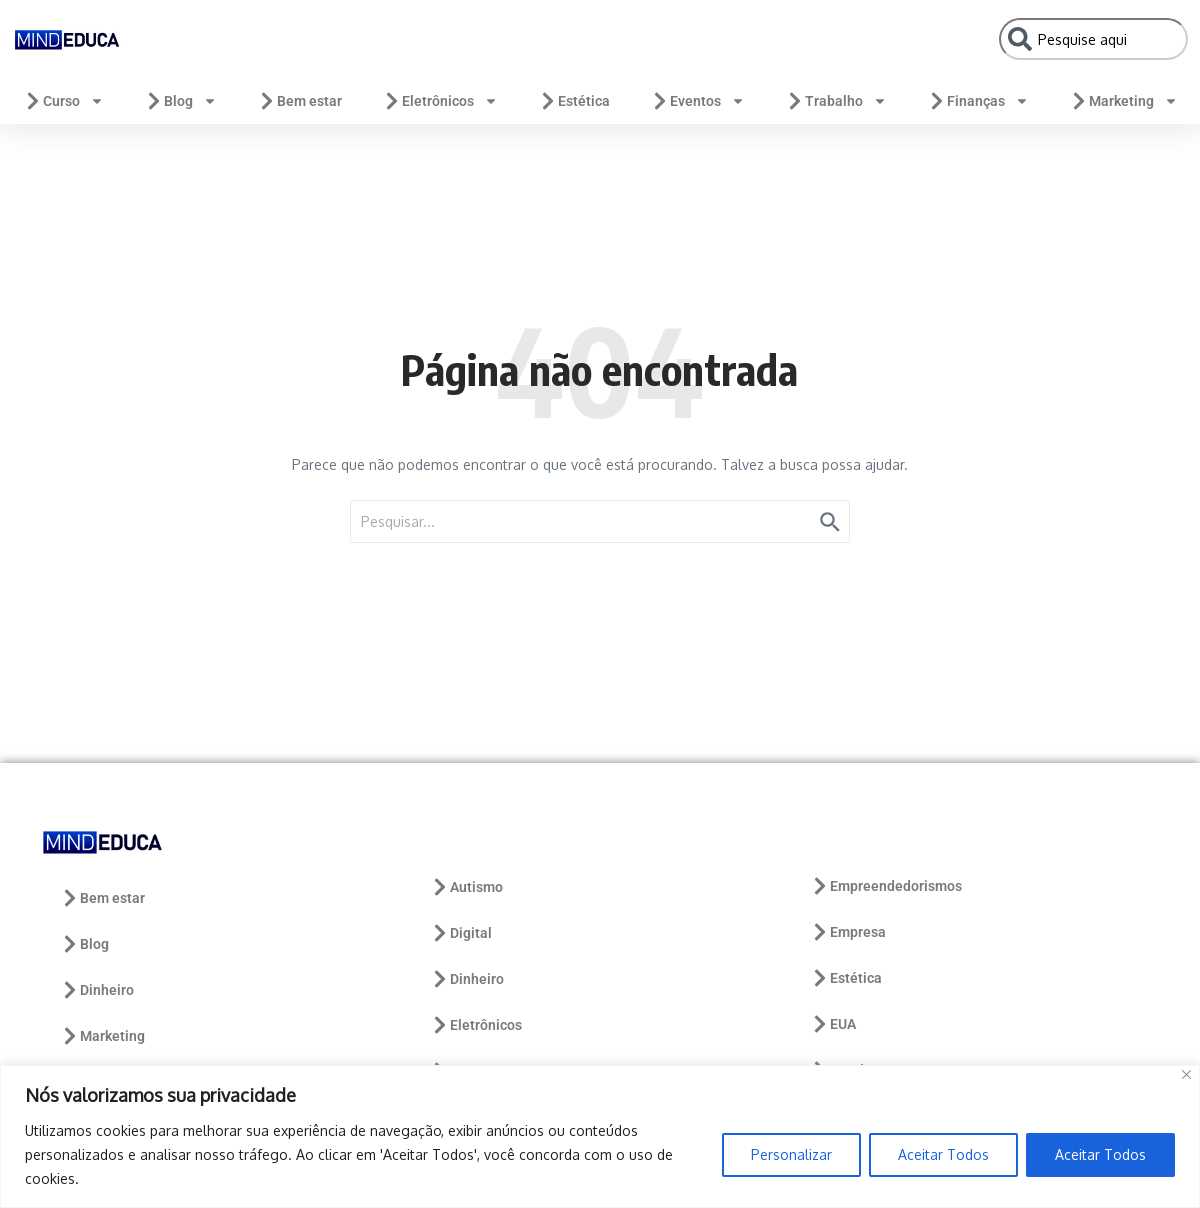 This screenshot has height=1208, width=1200. Describe the element at coordinates (697, 101) in the screenshot. I see `Eventos` at that location.